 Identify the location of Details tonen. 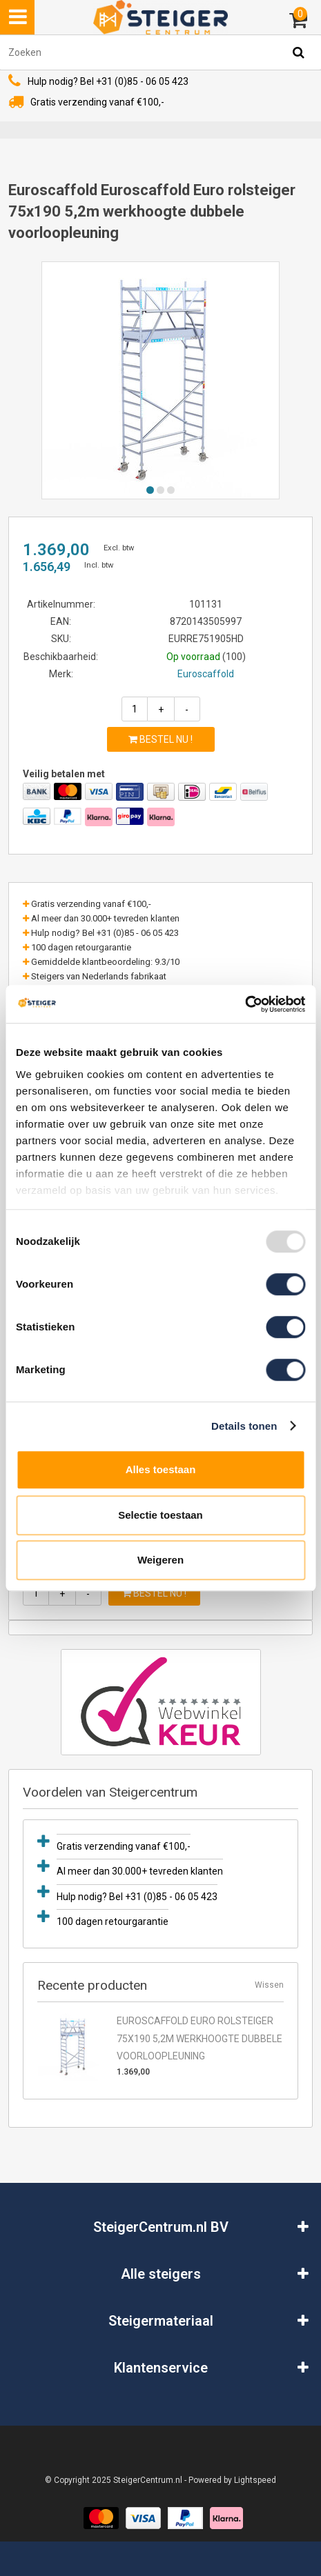
(244, 1426).